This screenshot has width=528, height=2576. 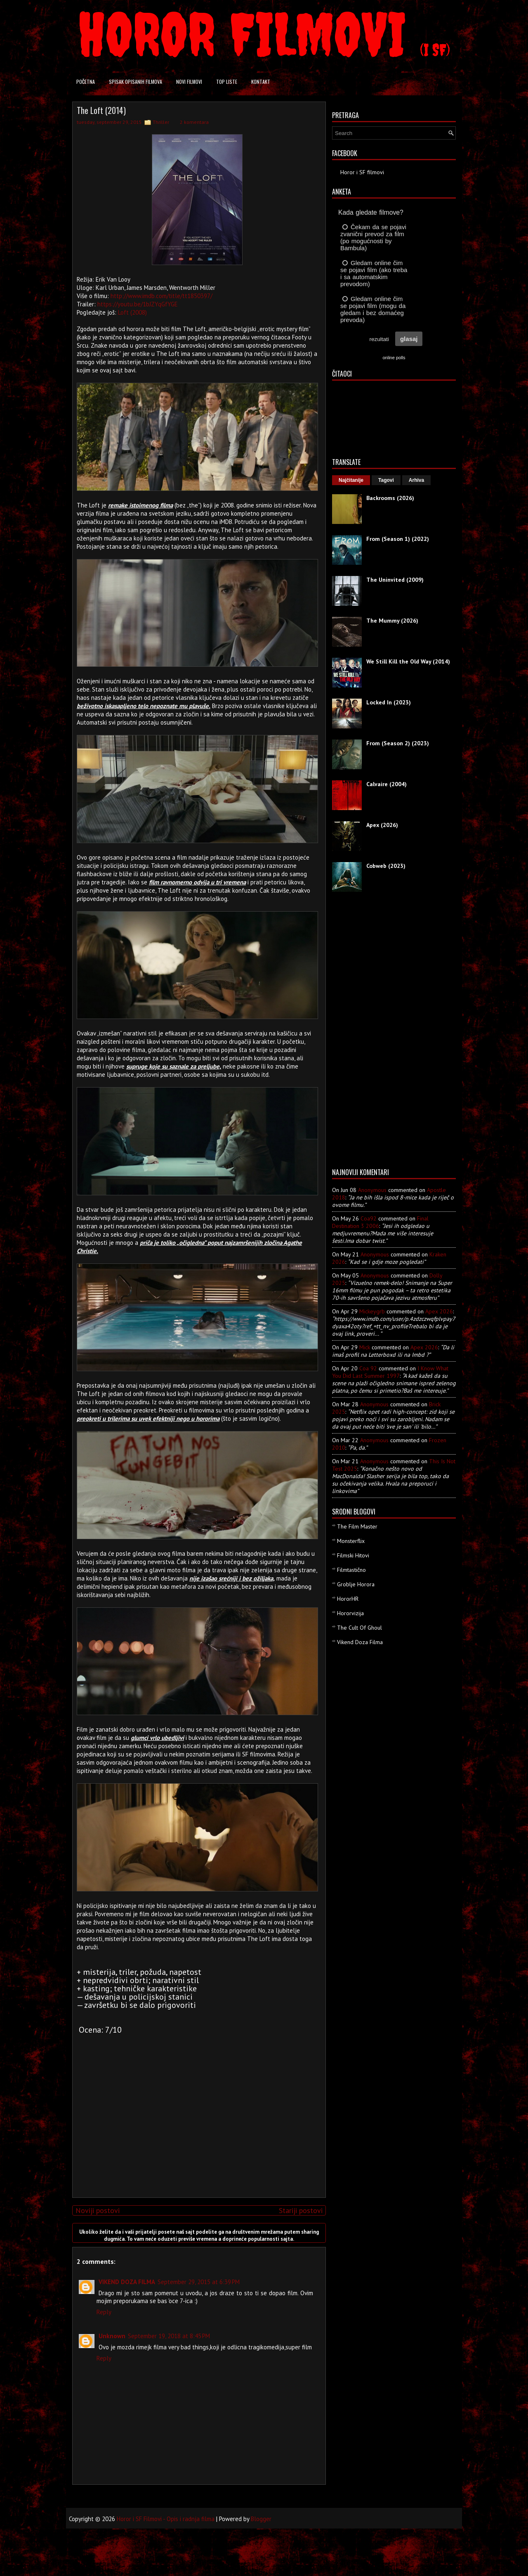 I want to click on https://youtu.be/1bJZYqGfYGE, so click(x=137, y=304).